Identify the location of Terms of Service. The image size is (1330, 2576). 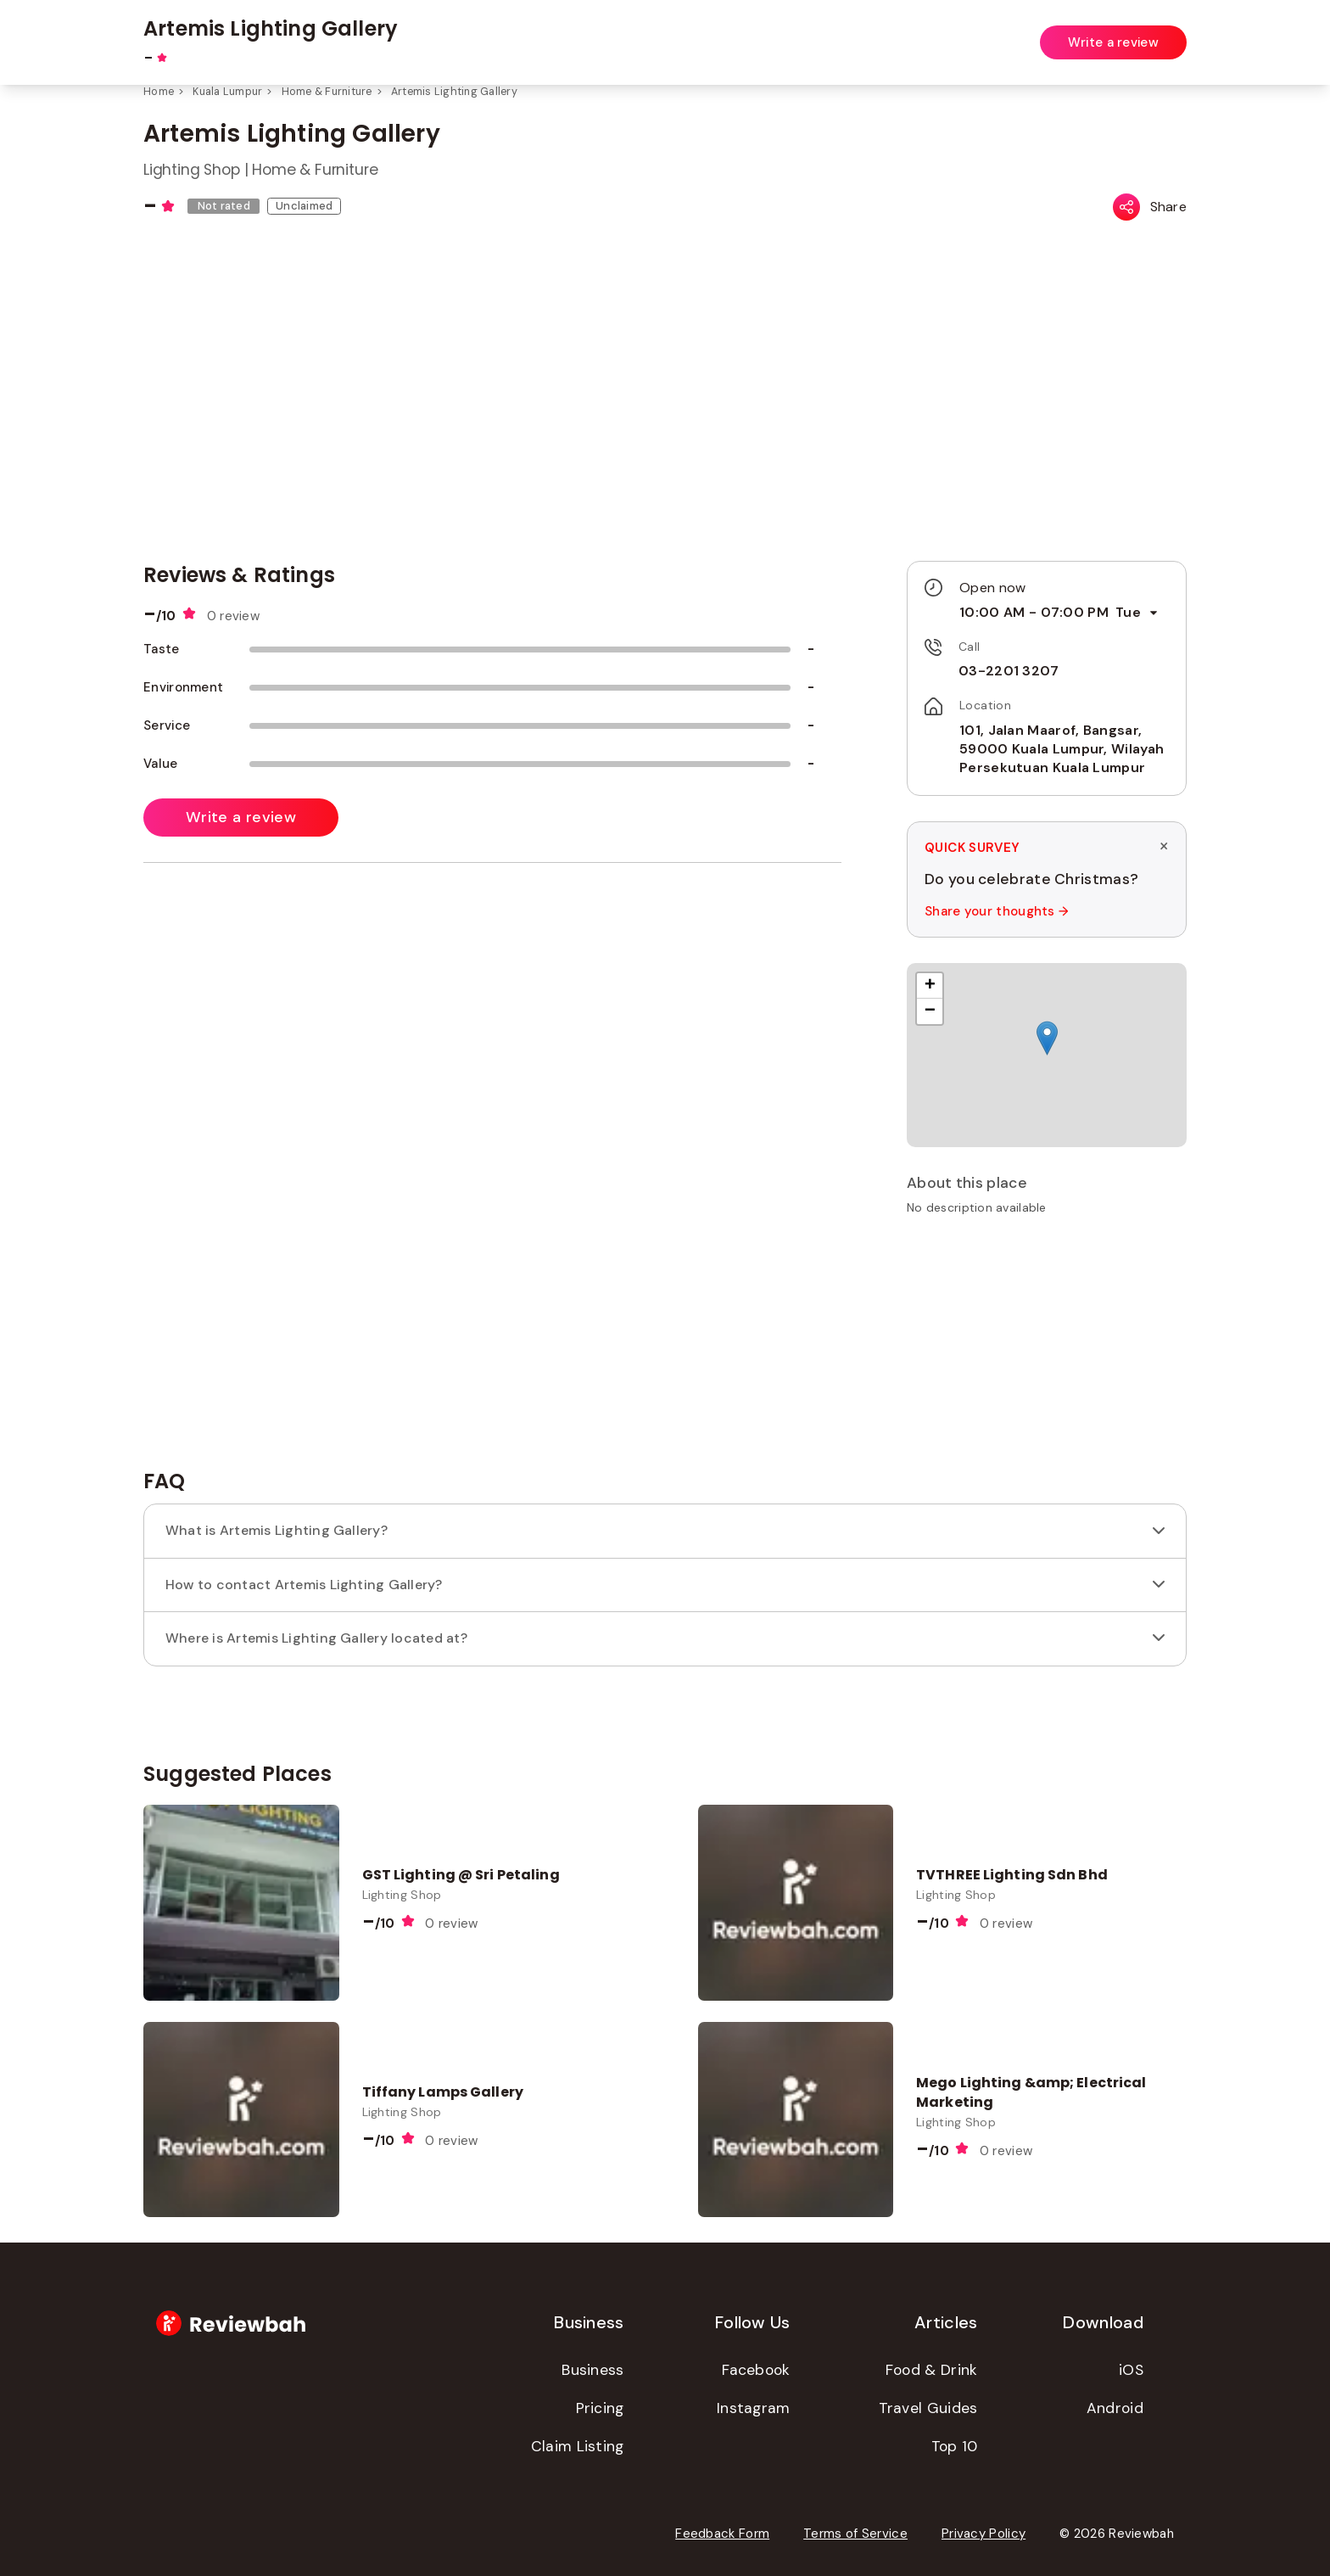
(855, 2533).